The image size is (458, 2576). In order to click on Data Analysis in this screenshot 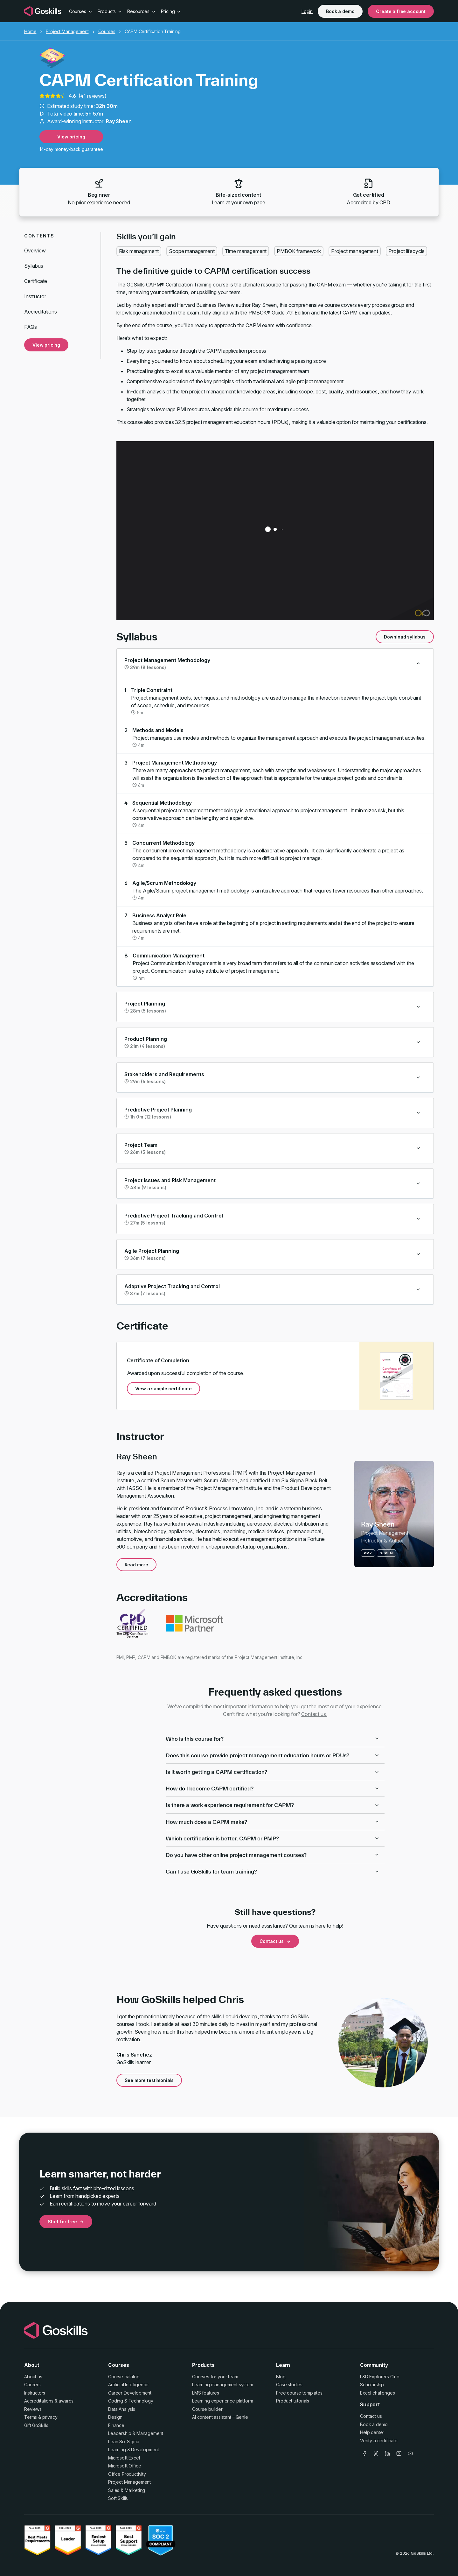, I will do `click(121, 2409)`.